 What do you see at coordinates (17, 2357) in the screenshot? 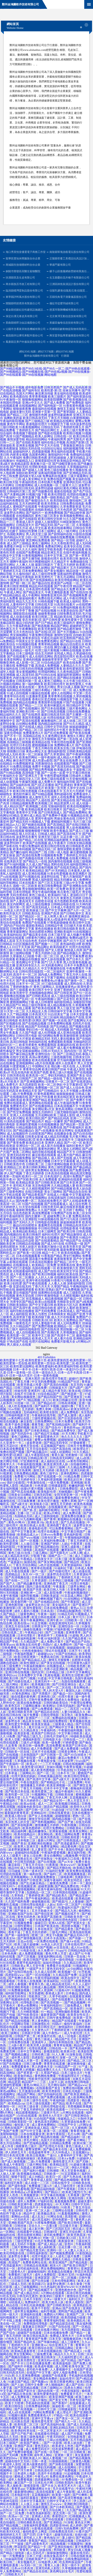
I see `国产视频自拍偷拍` at bounding box center [17, 2357].